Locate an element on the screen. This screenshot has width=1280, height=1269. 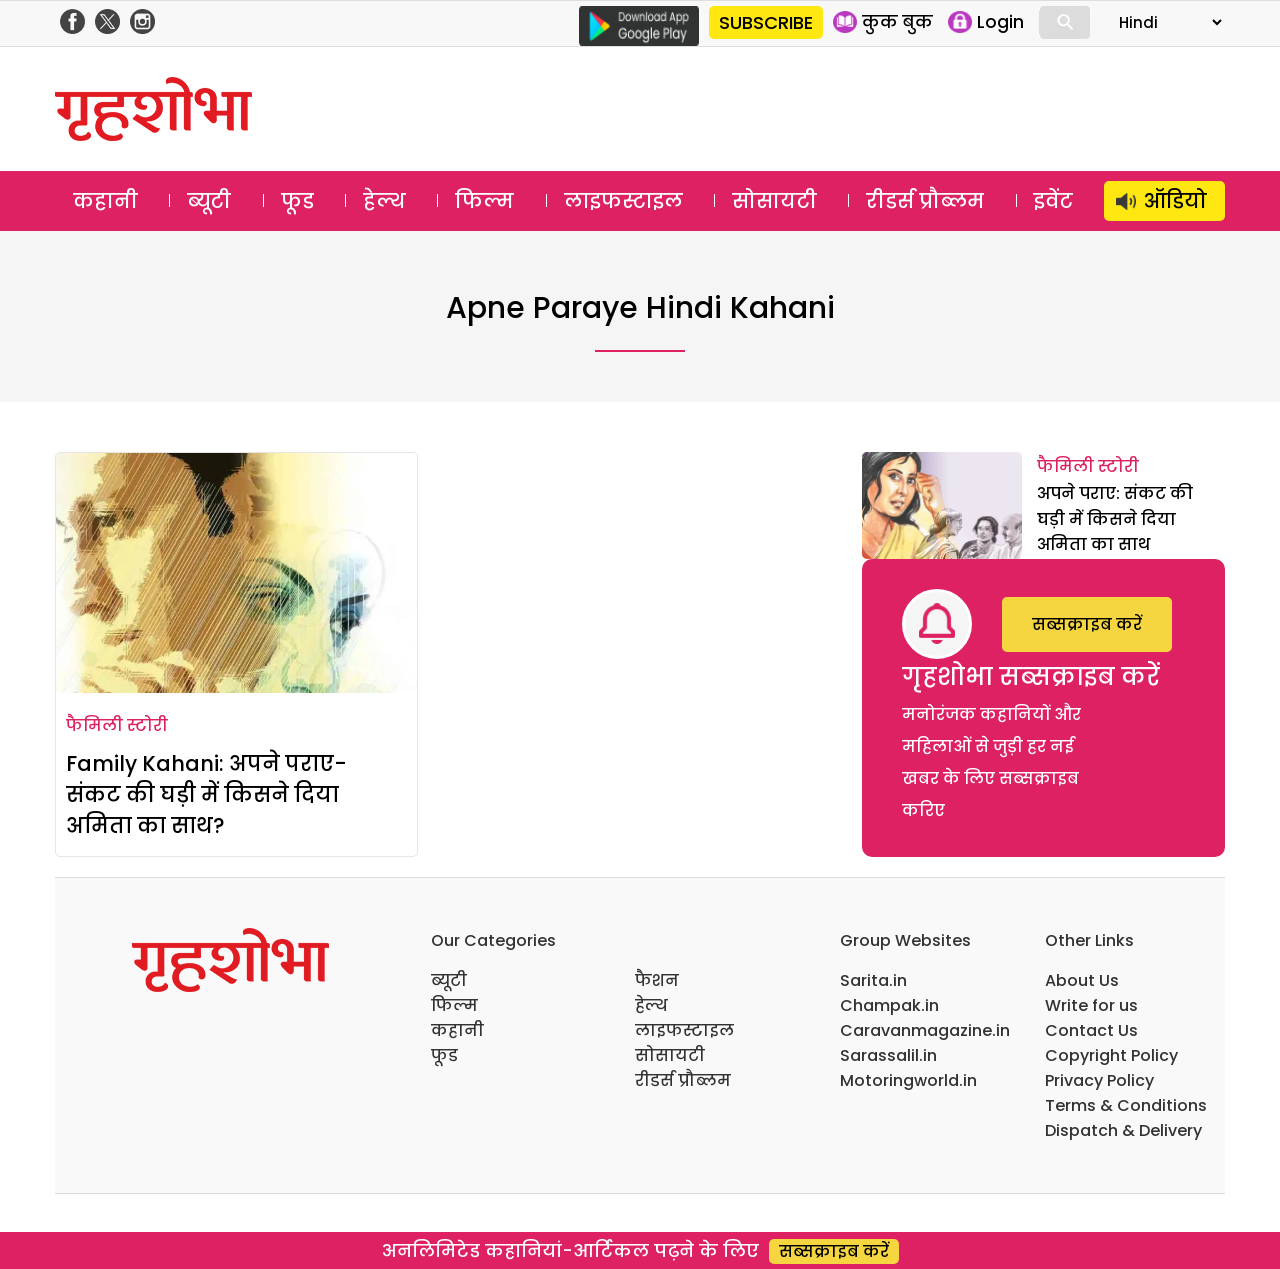
Write for us is located at coordinates (1091, 1005).